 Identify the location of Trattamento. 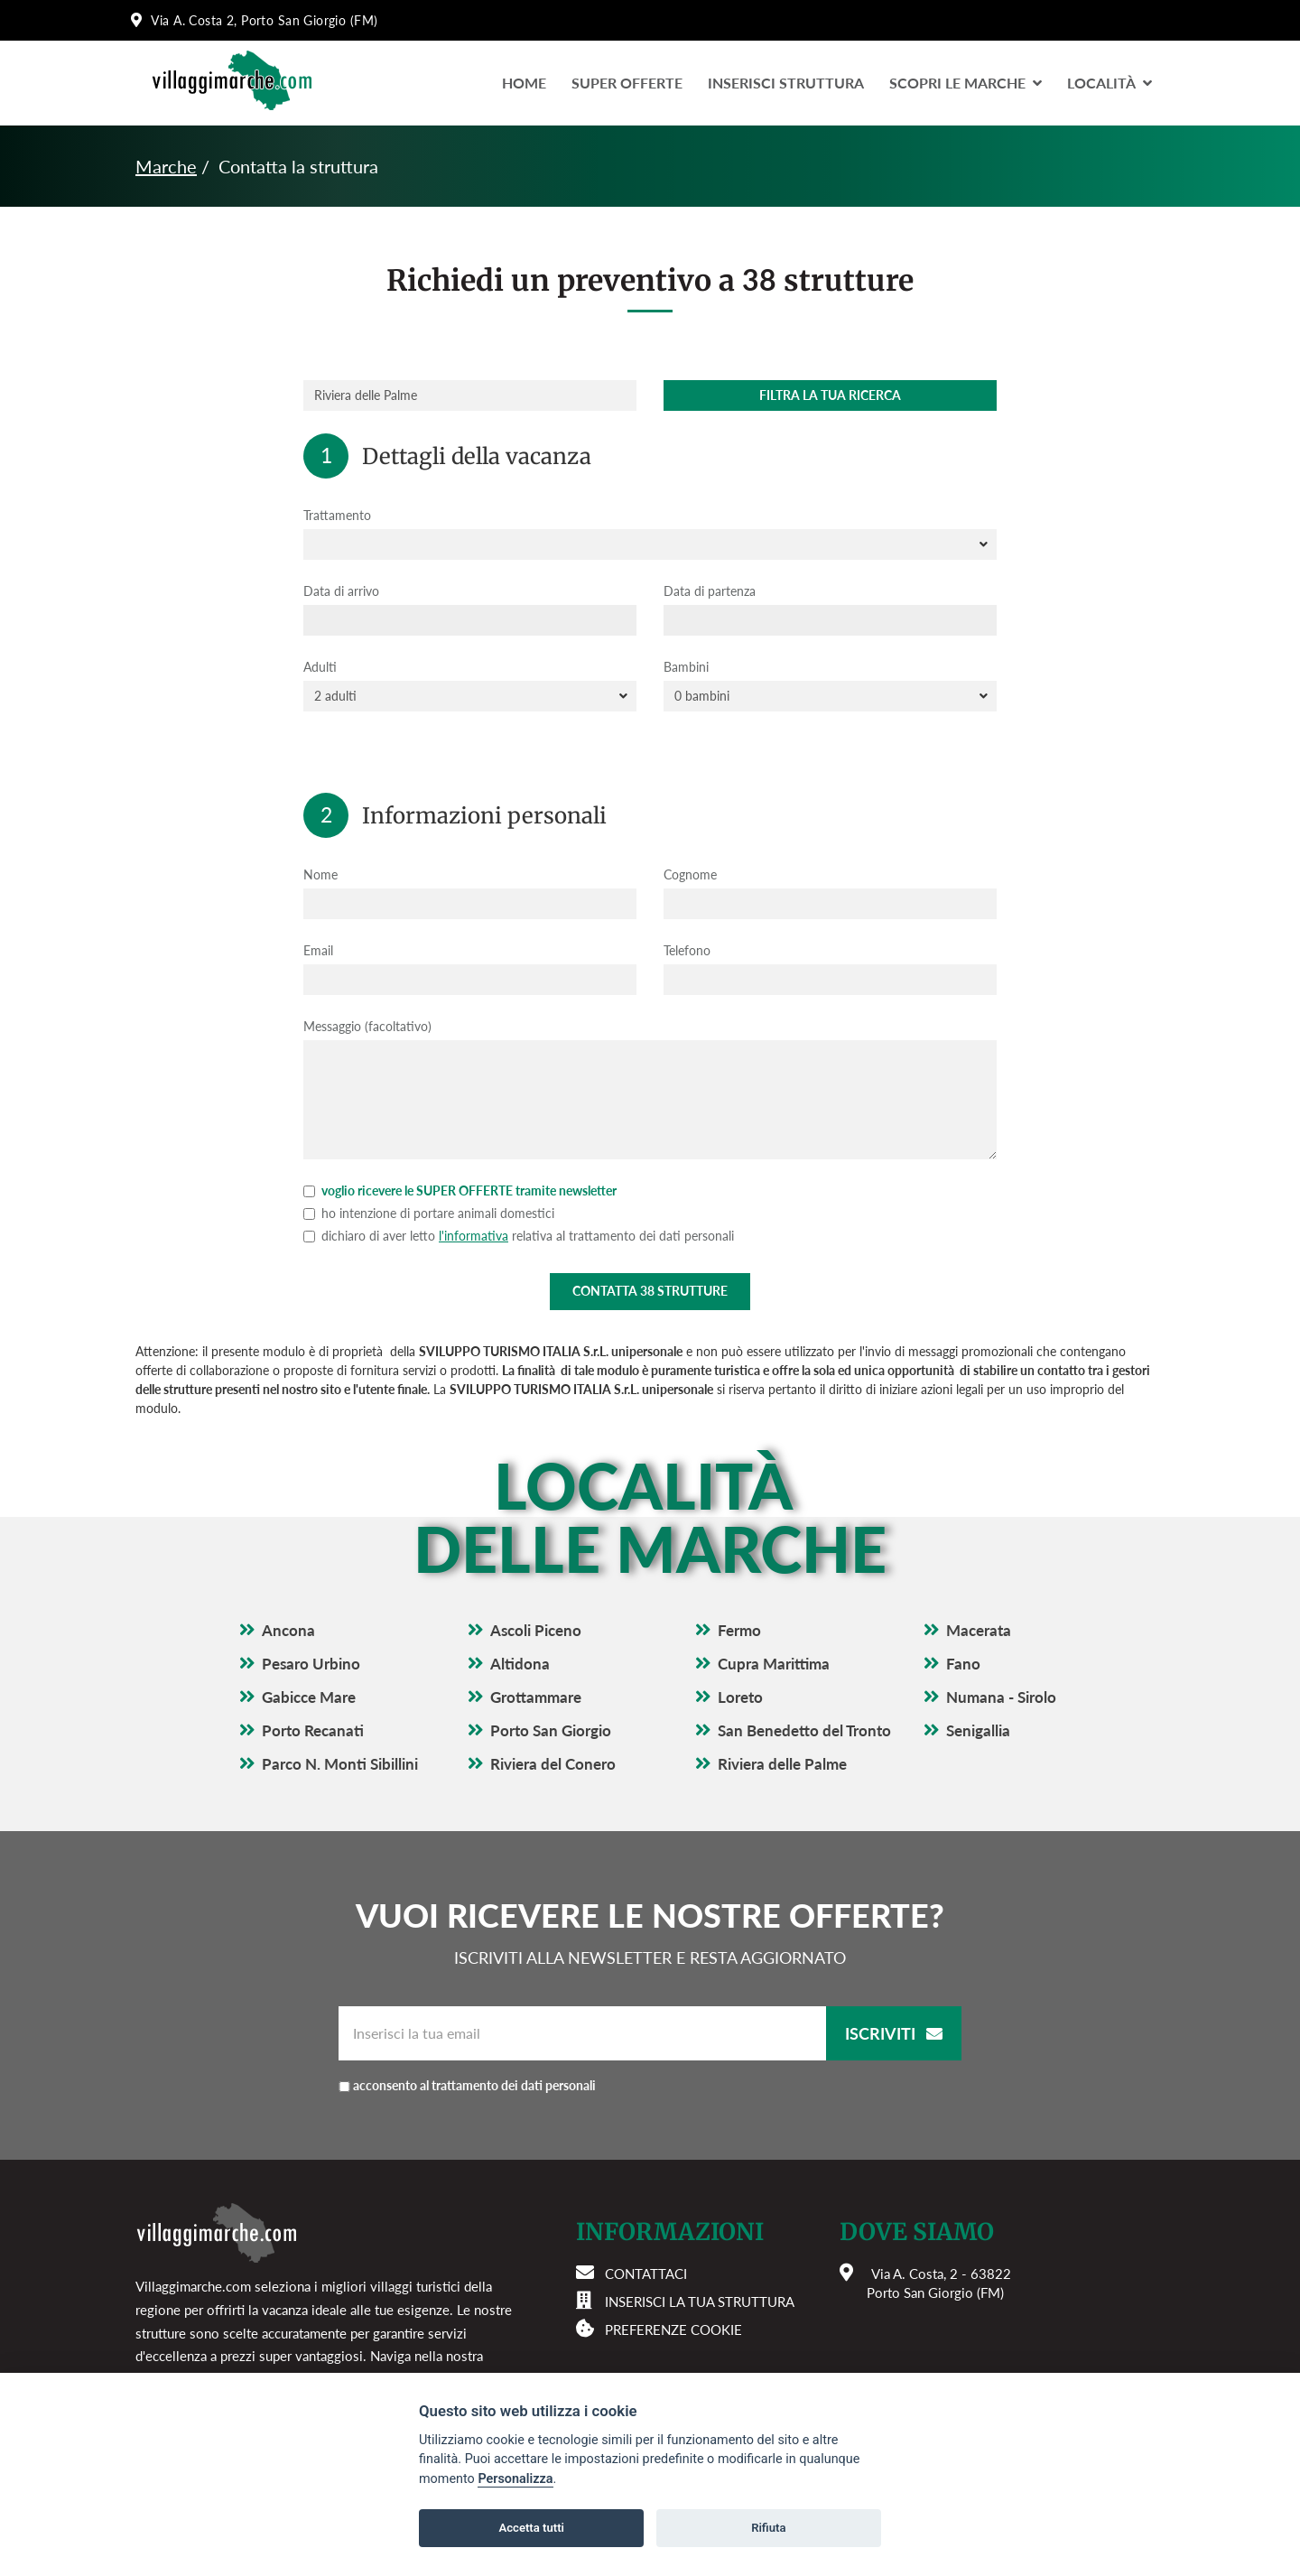
(337, 515).